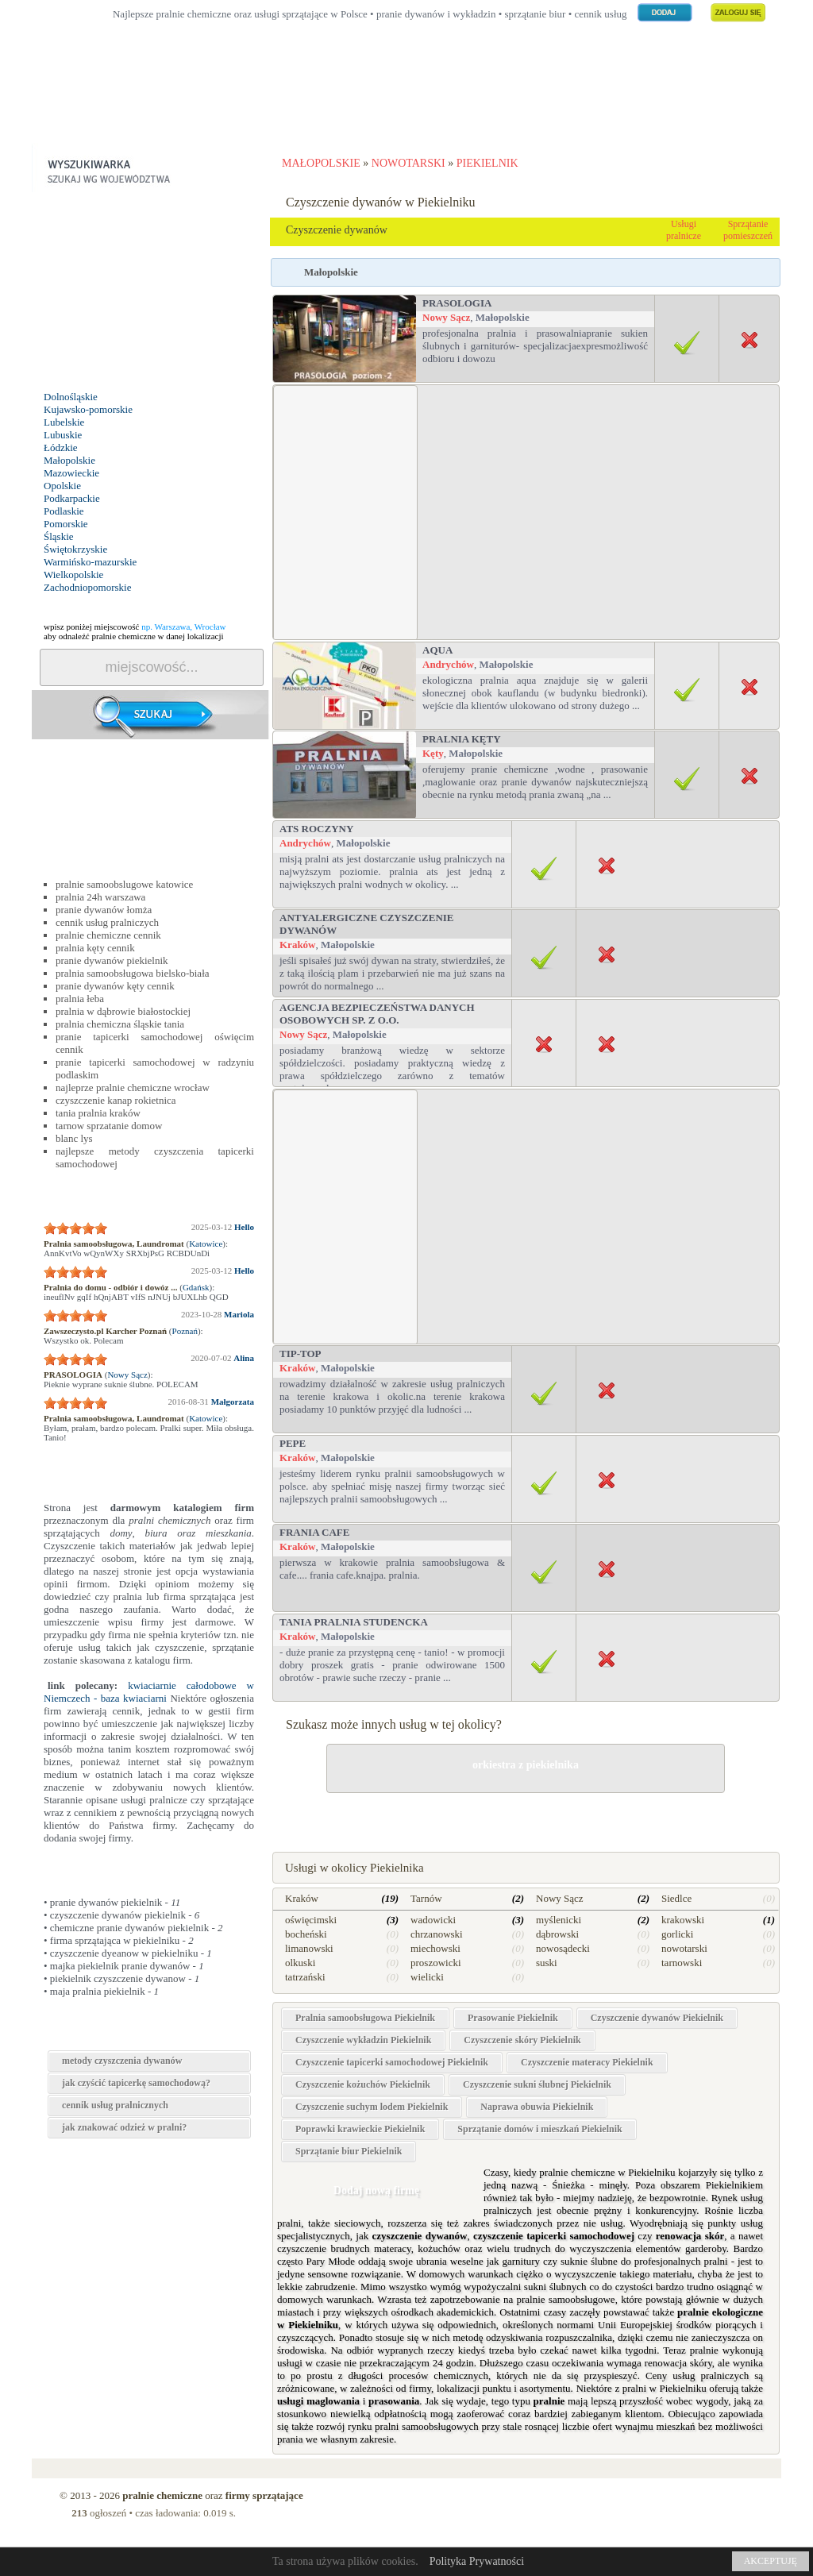 The width and height of the screenshot is (813, 2576). I want to click on TANIA PRALNIA STUDENCKA, so click(353, 1622).